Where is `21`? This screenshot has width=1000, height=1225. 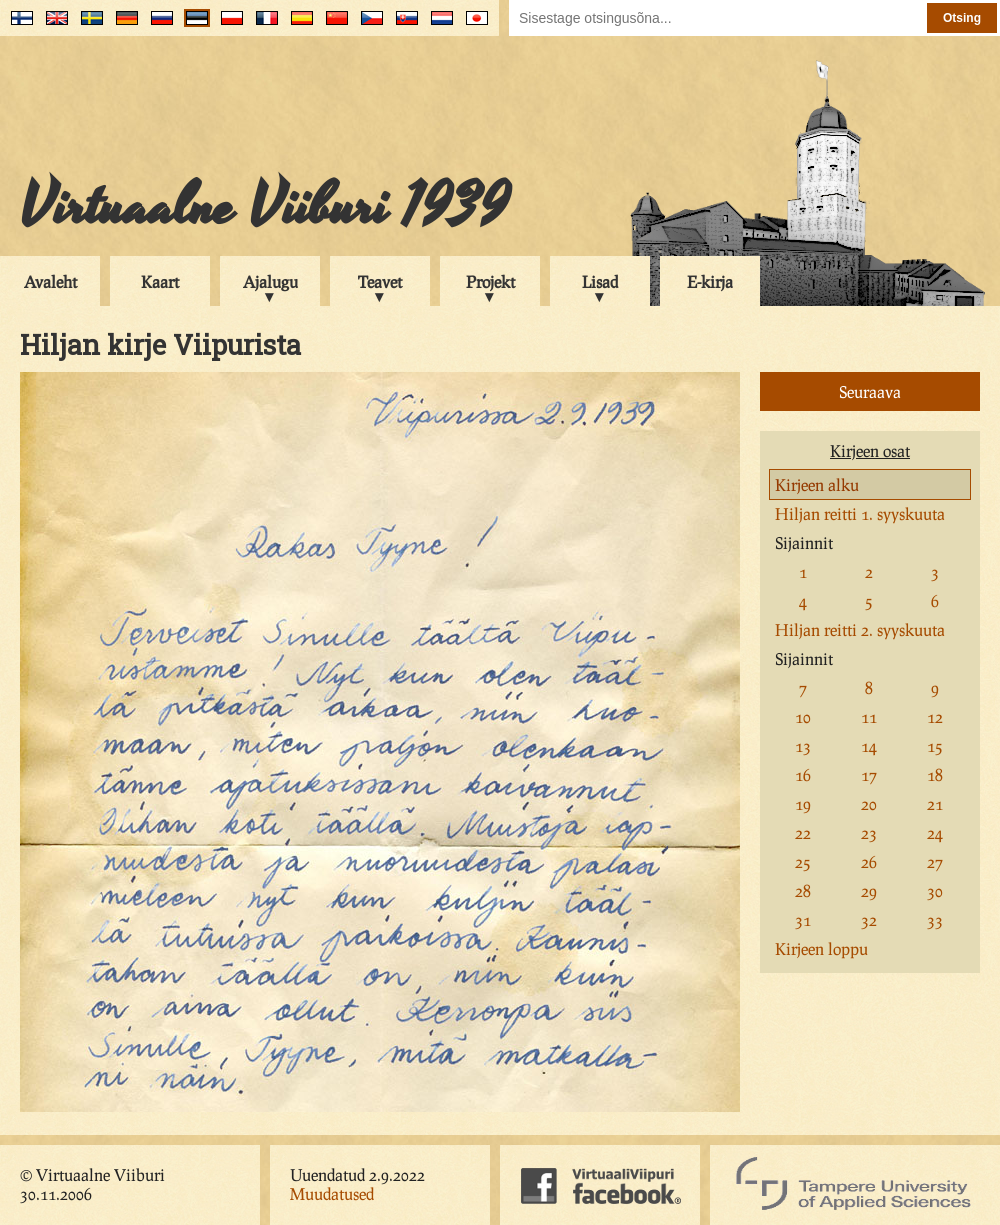 21 is located at coordinates (935, 803).